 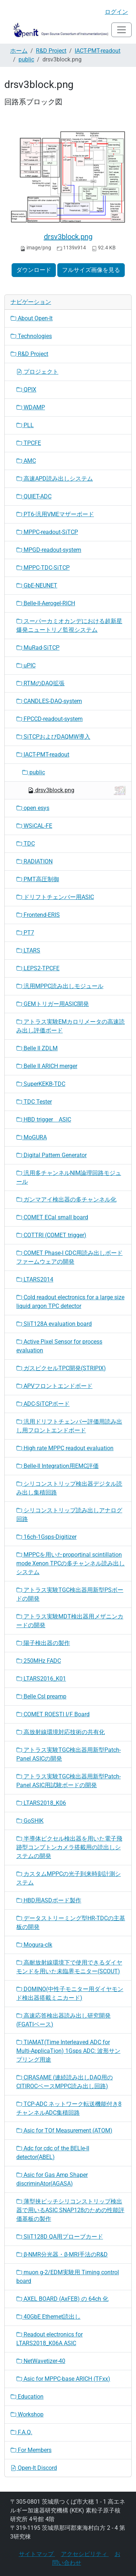 I want to click on CIRASAME (連続読み出しDAQ用のCITIROCベースMPPC読み出し回路), so click(x=64, y=2082).